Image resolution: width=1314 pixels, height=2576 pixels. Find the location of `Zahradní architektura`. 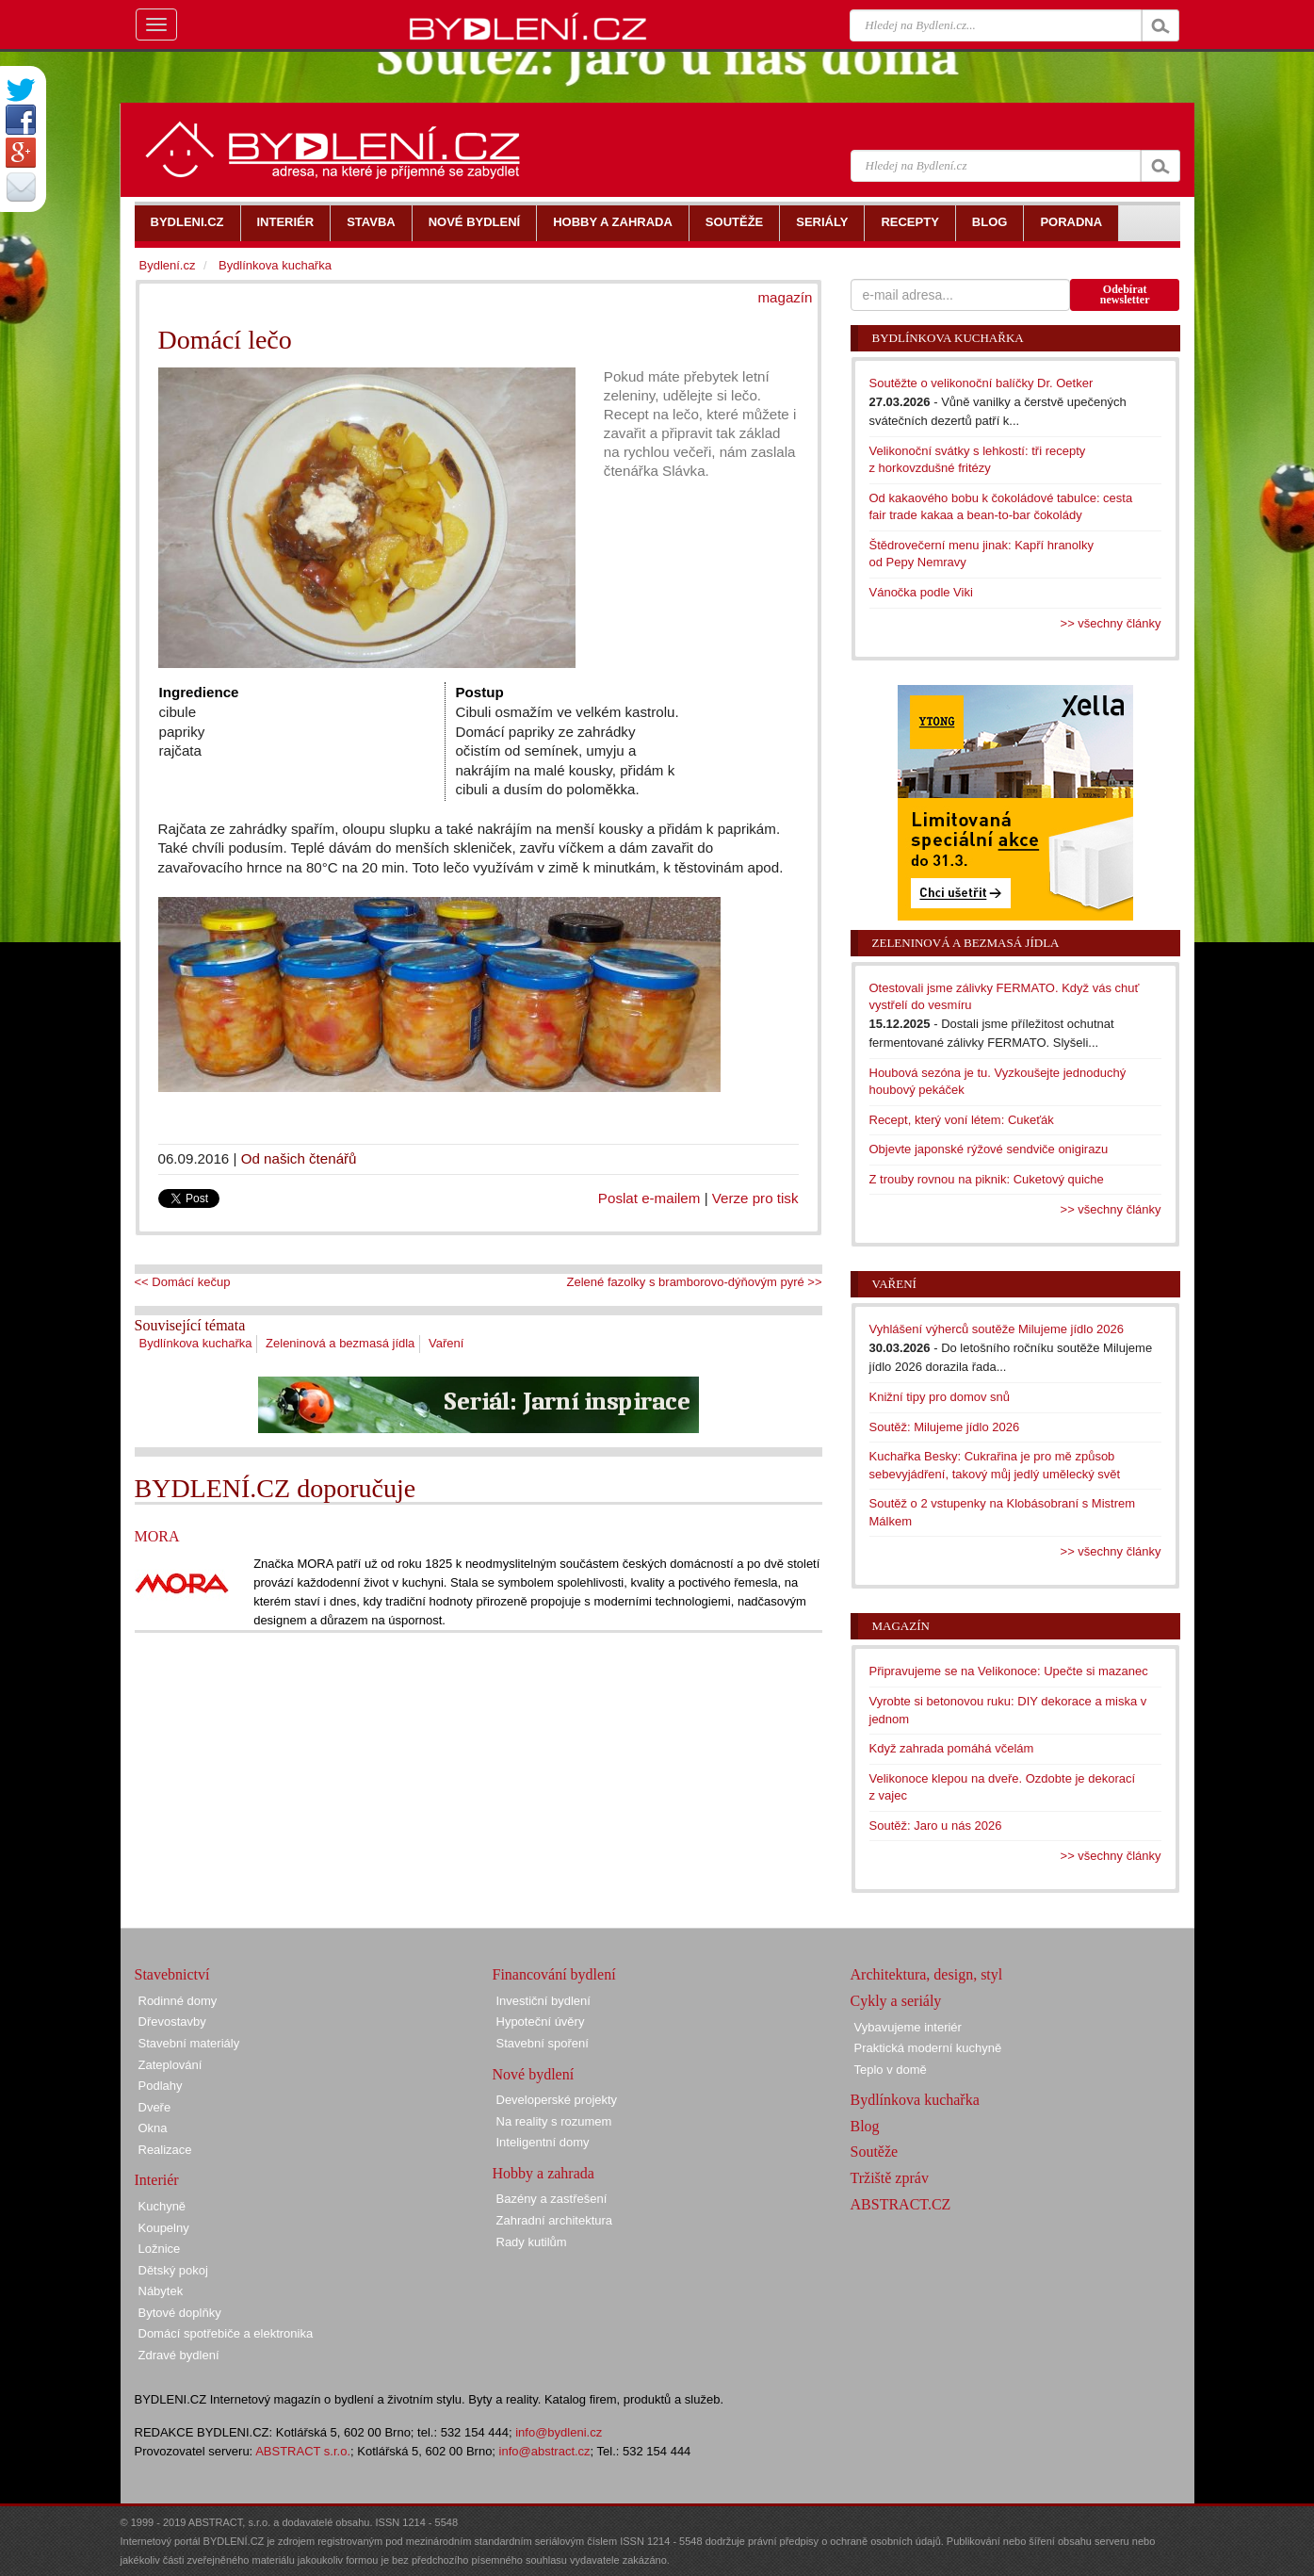

Zahradní architektura is located at coordinates (554, 2220).